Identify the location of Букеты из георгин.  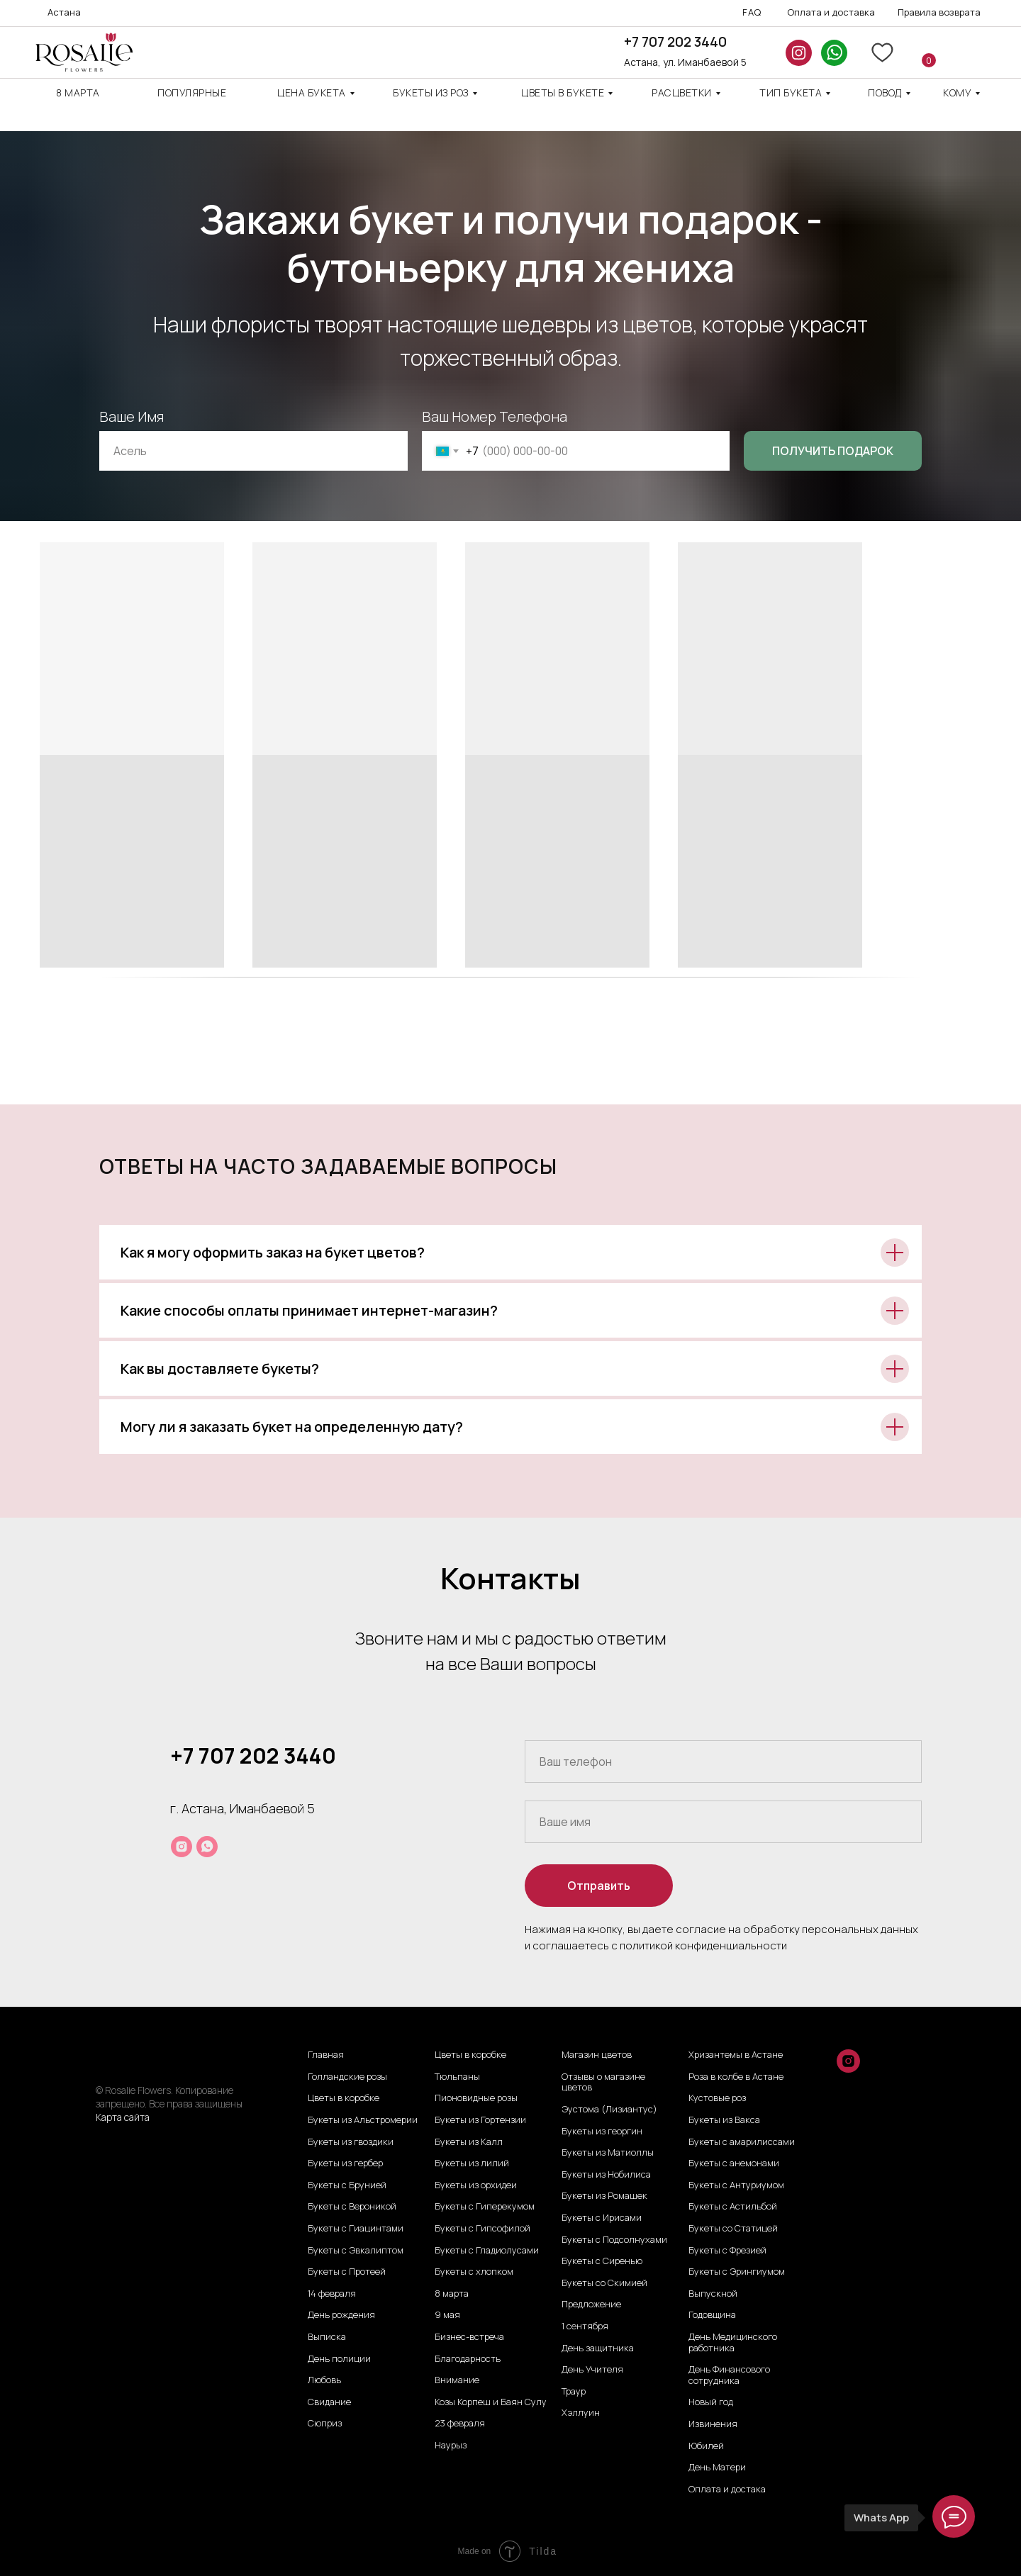
(602, 2131).